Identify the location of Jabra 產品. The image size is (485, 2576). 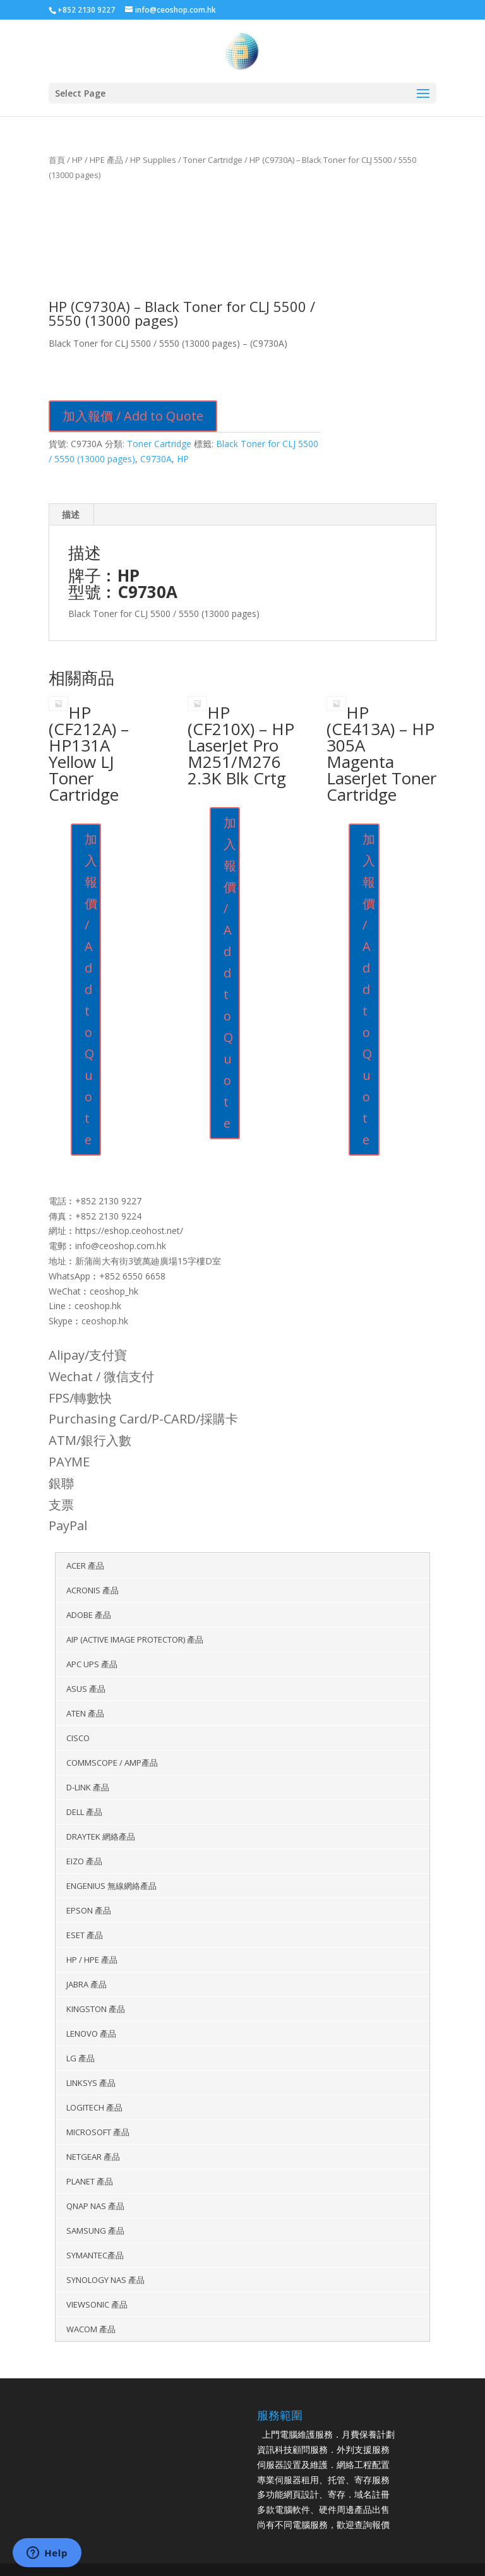
(86, 1984).